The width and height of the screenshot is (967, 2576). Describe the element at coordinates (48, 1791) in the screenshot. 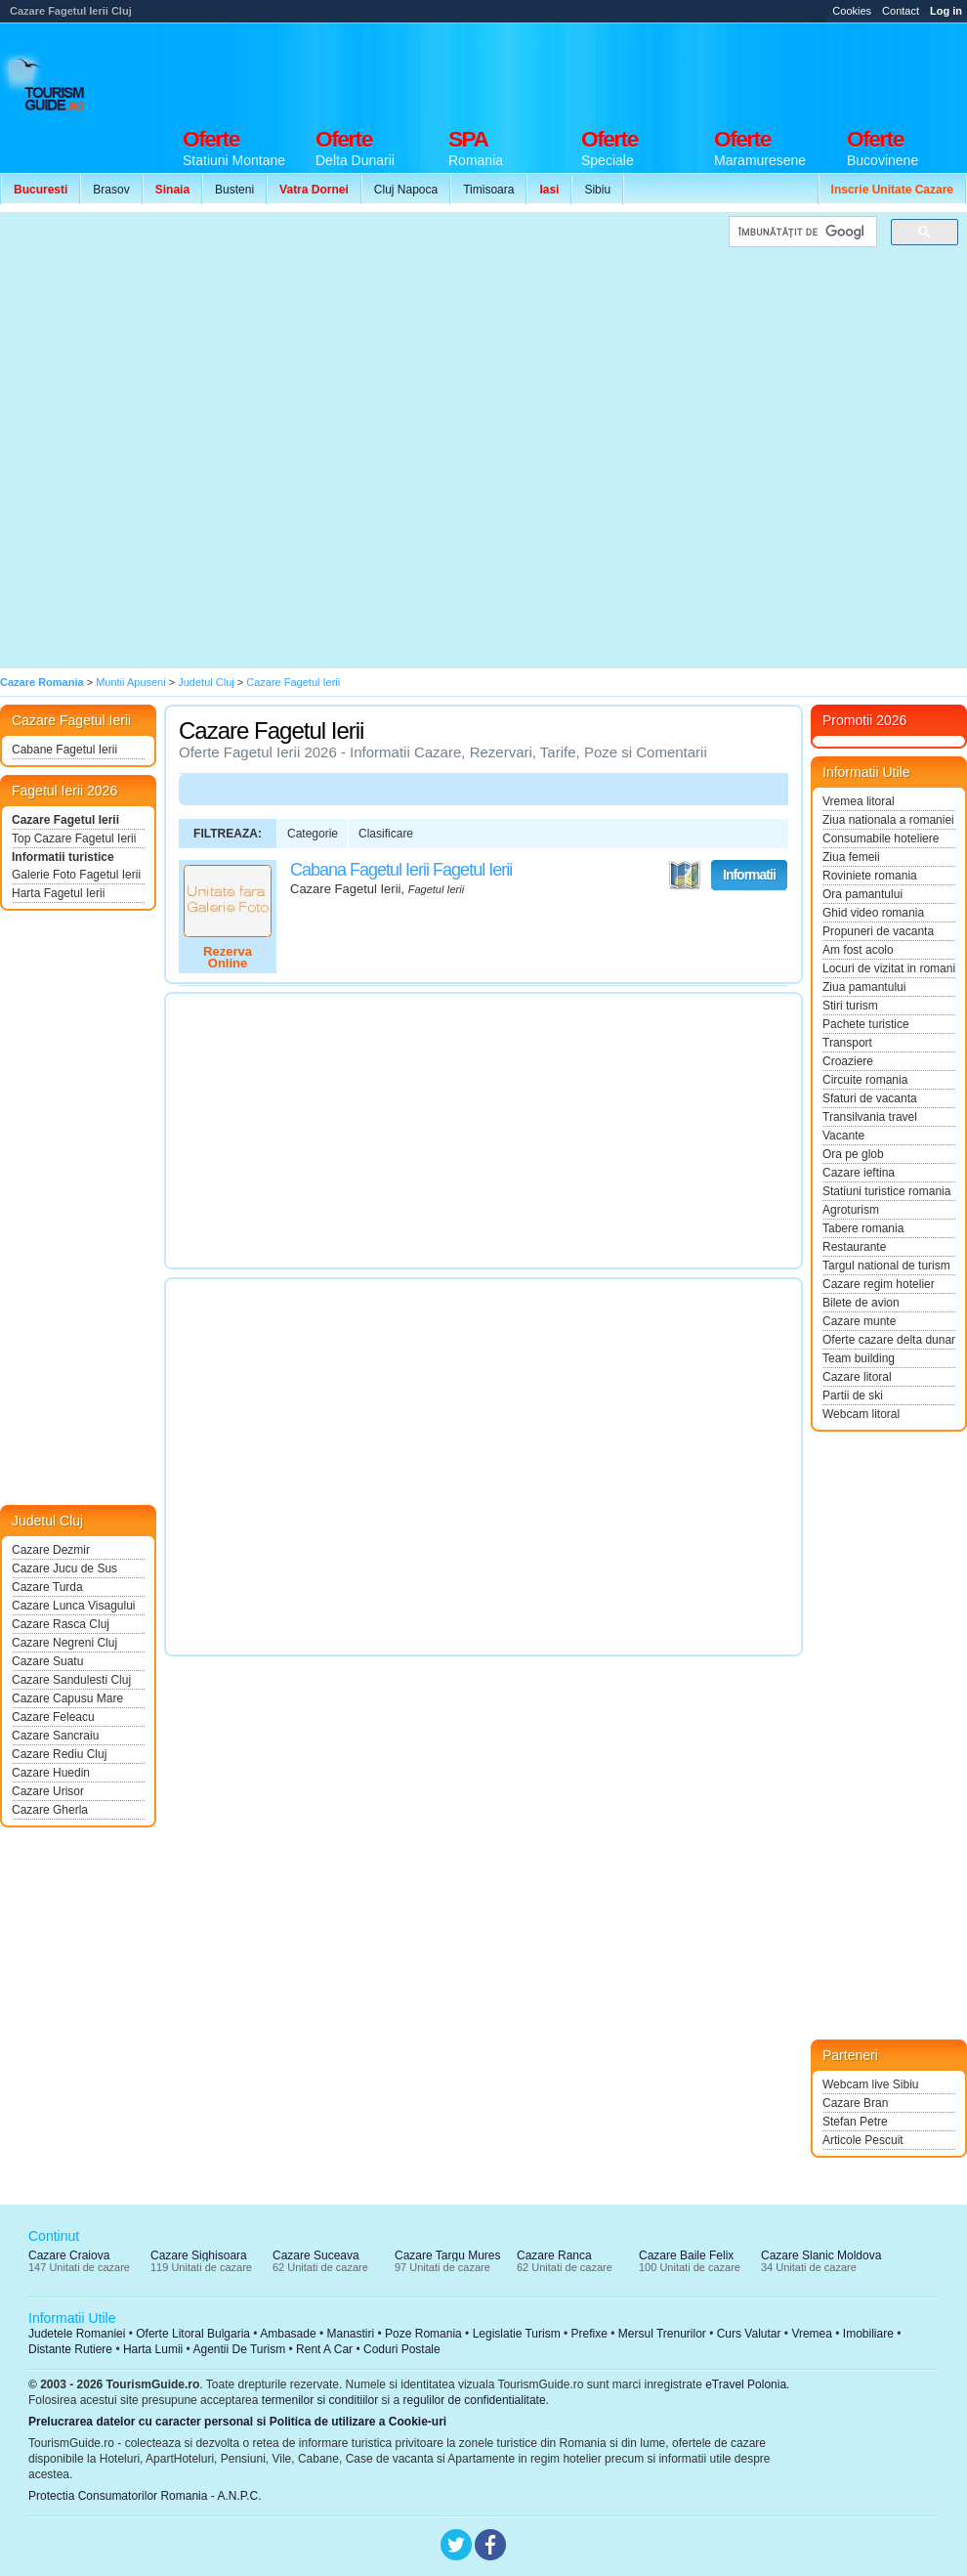

I see `Cazare Urisor` at that location.